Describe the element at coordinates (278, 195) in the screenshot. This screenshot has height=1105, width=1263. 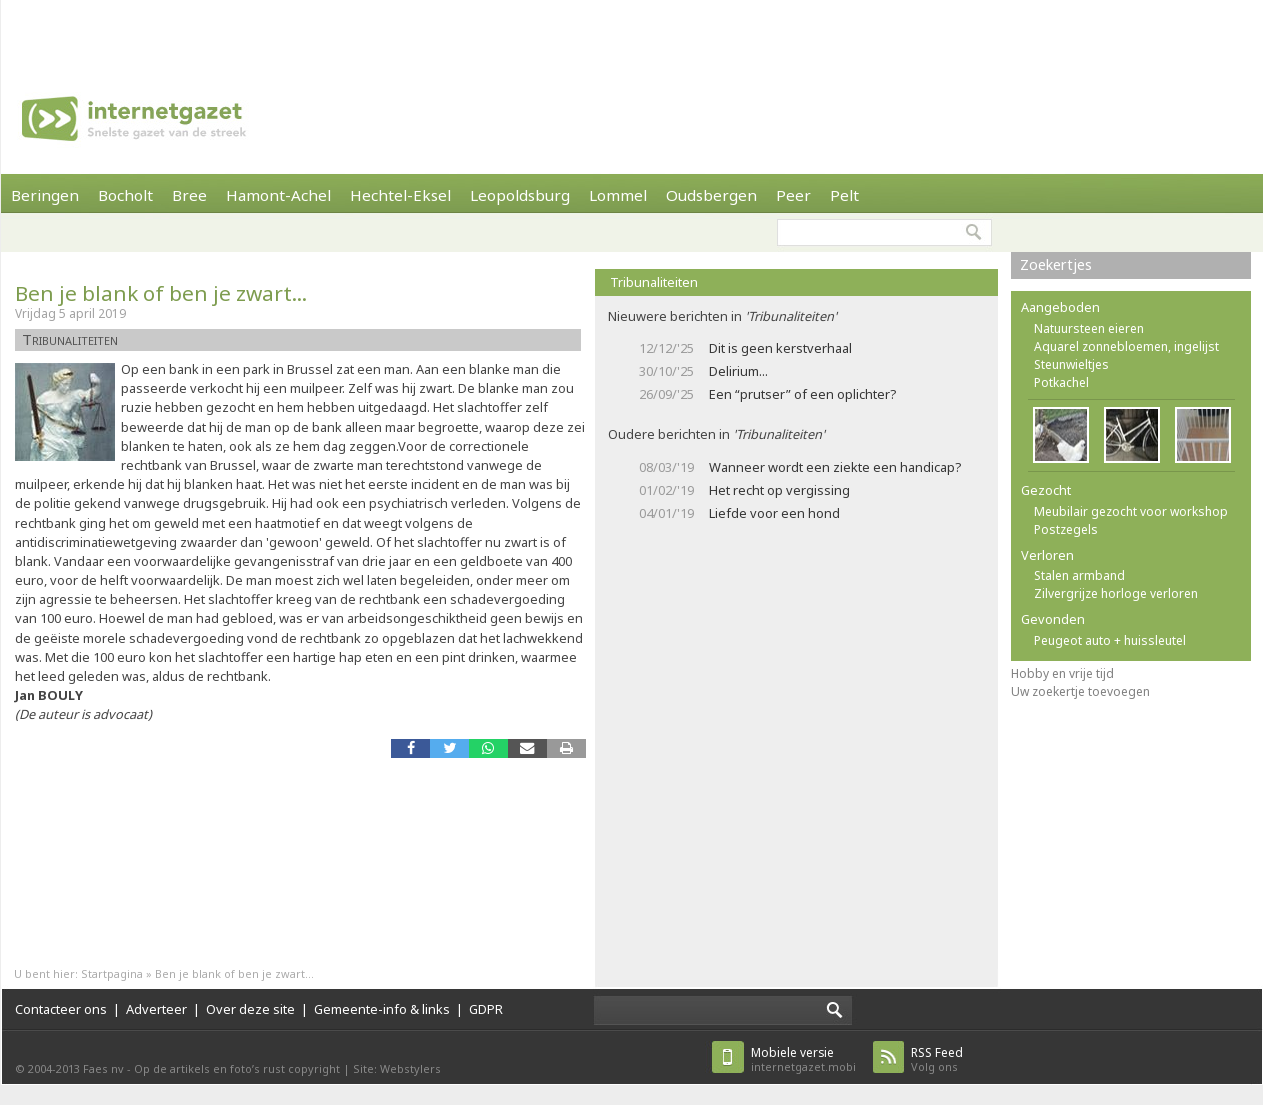
I see `Hamont-Achel` at that location.